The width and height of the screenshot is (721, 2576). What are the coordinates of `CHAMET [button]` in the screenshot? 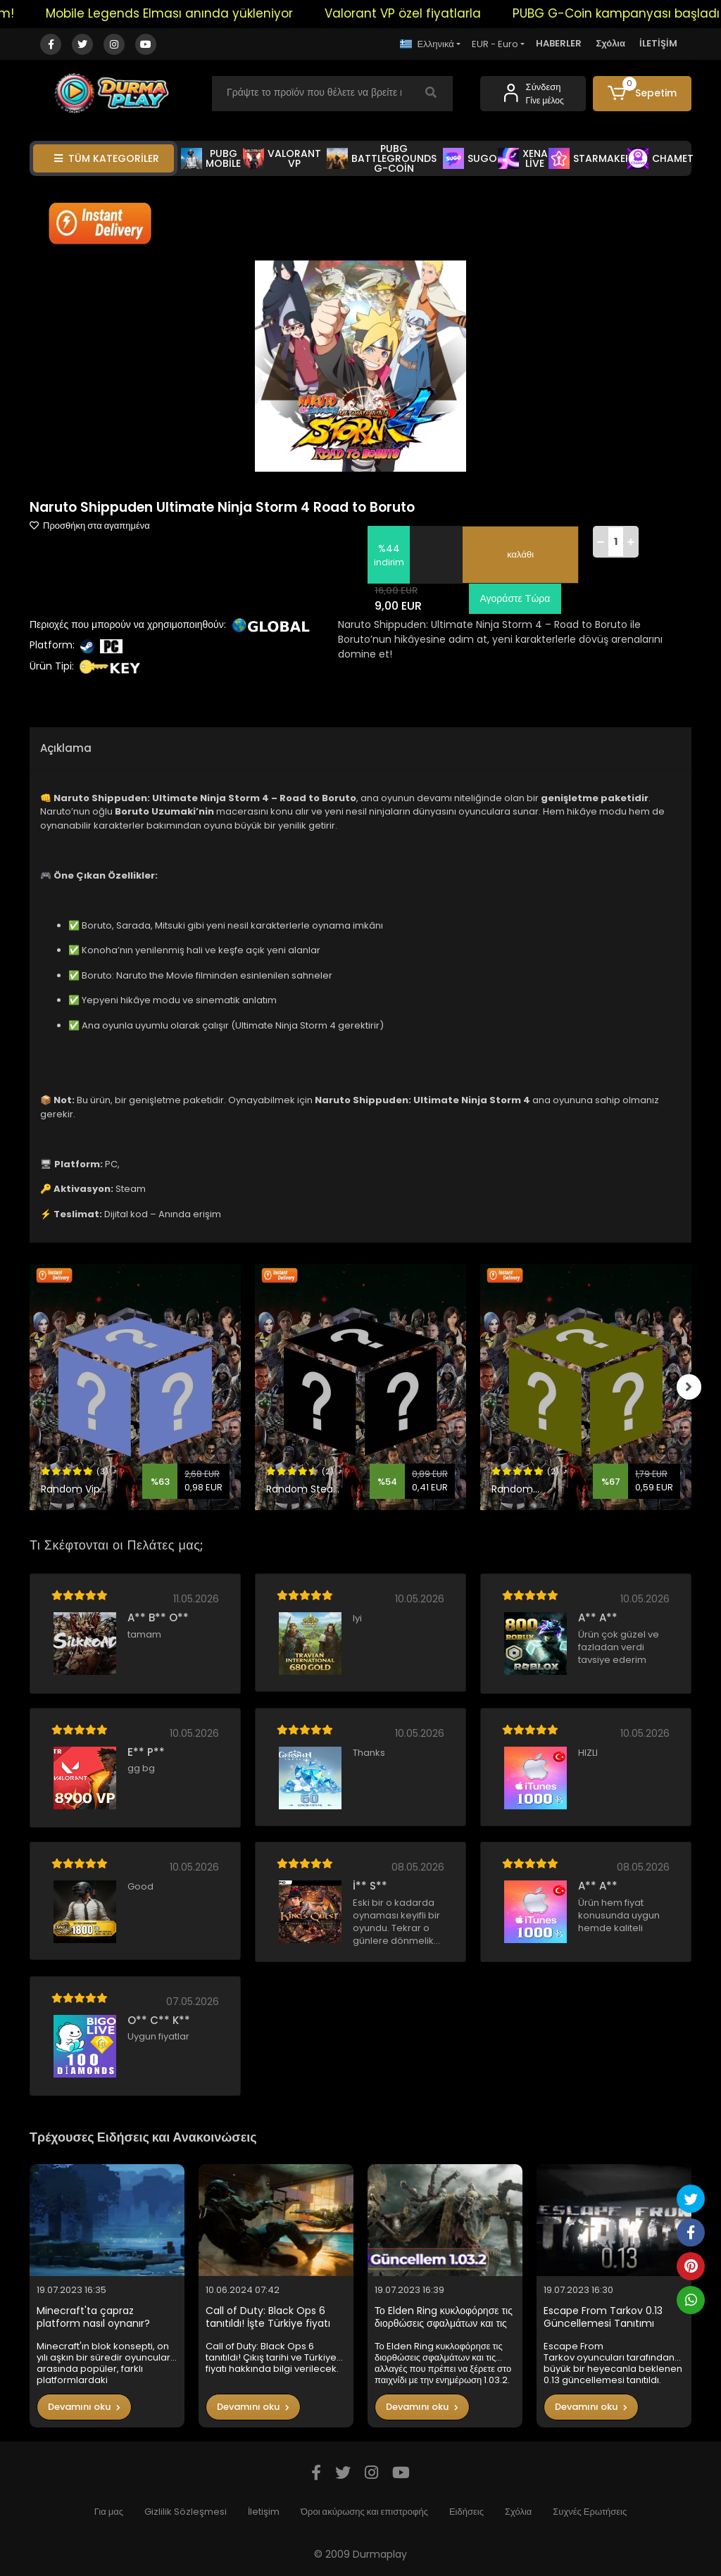 It's located at (660, 158).